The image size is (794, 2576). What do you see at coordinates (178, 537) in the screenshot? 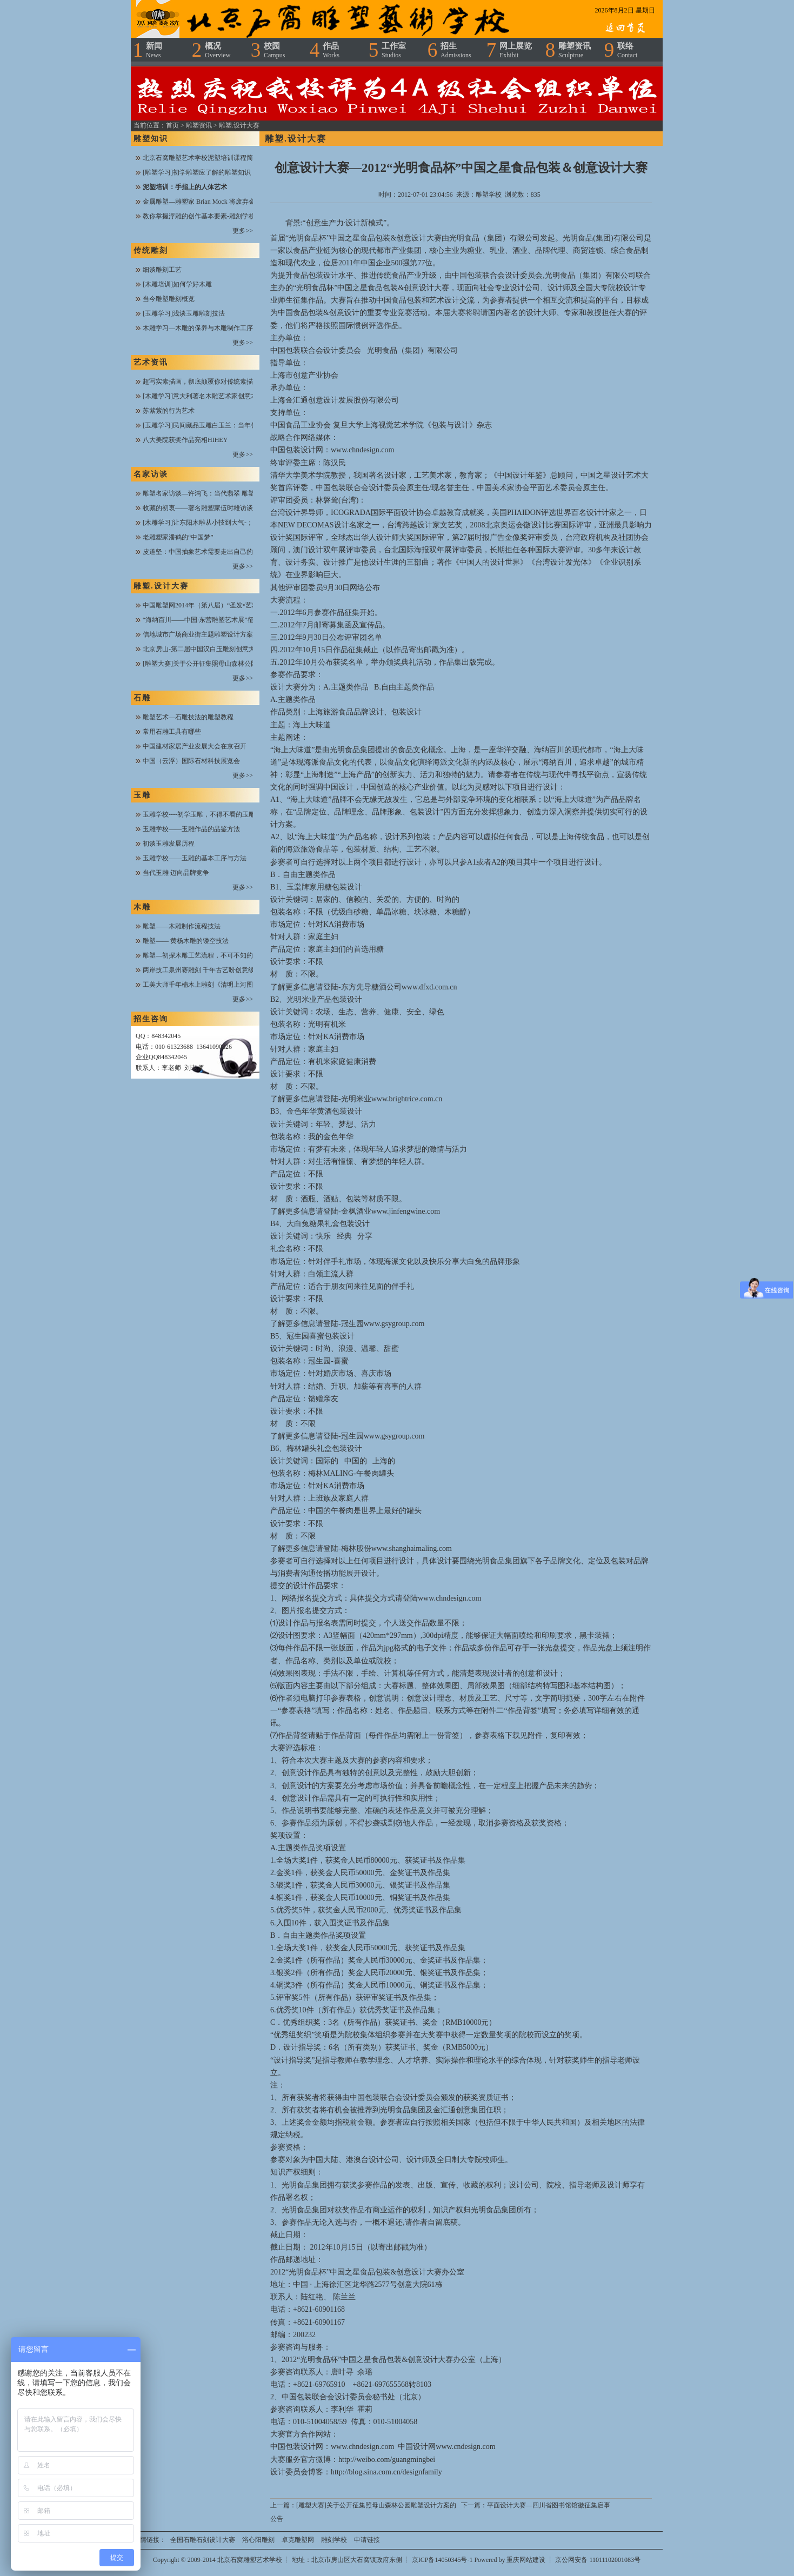
I see `老雕塑家潘鹤的“中国梦”` at bounding box center [178, 537].